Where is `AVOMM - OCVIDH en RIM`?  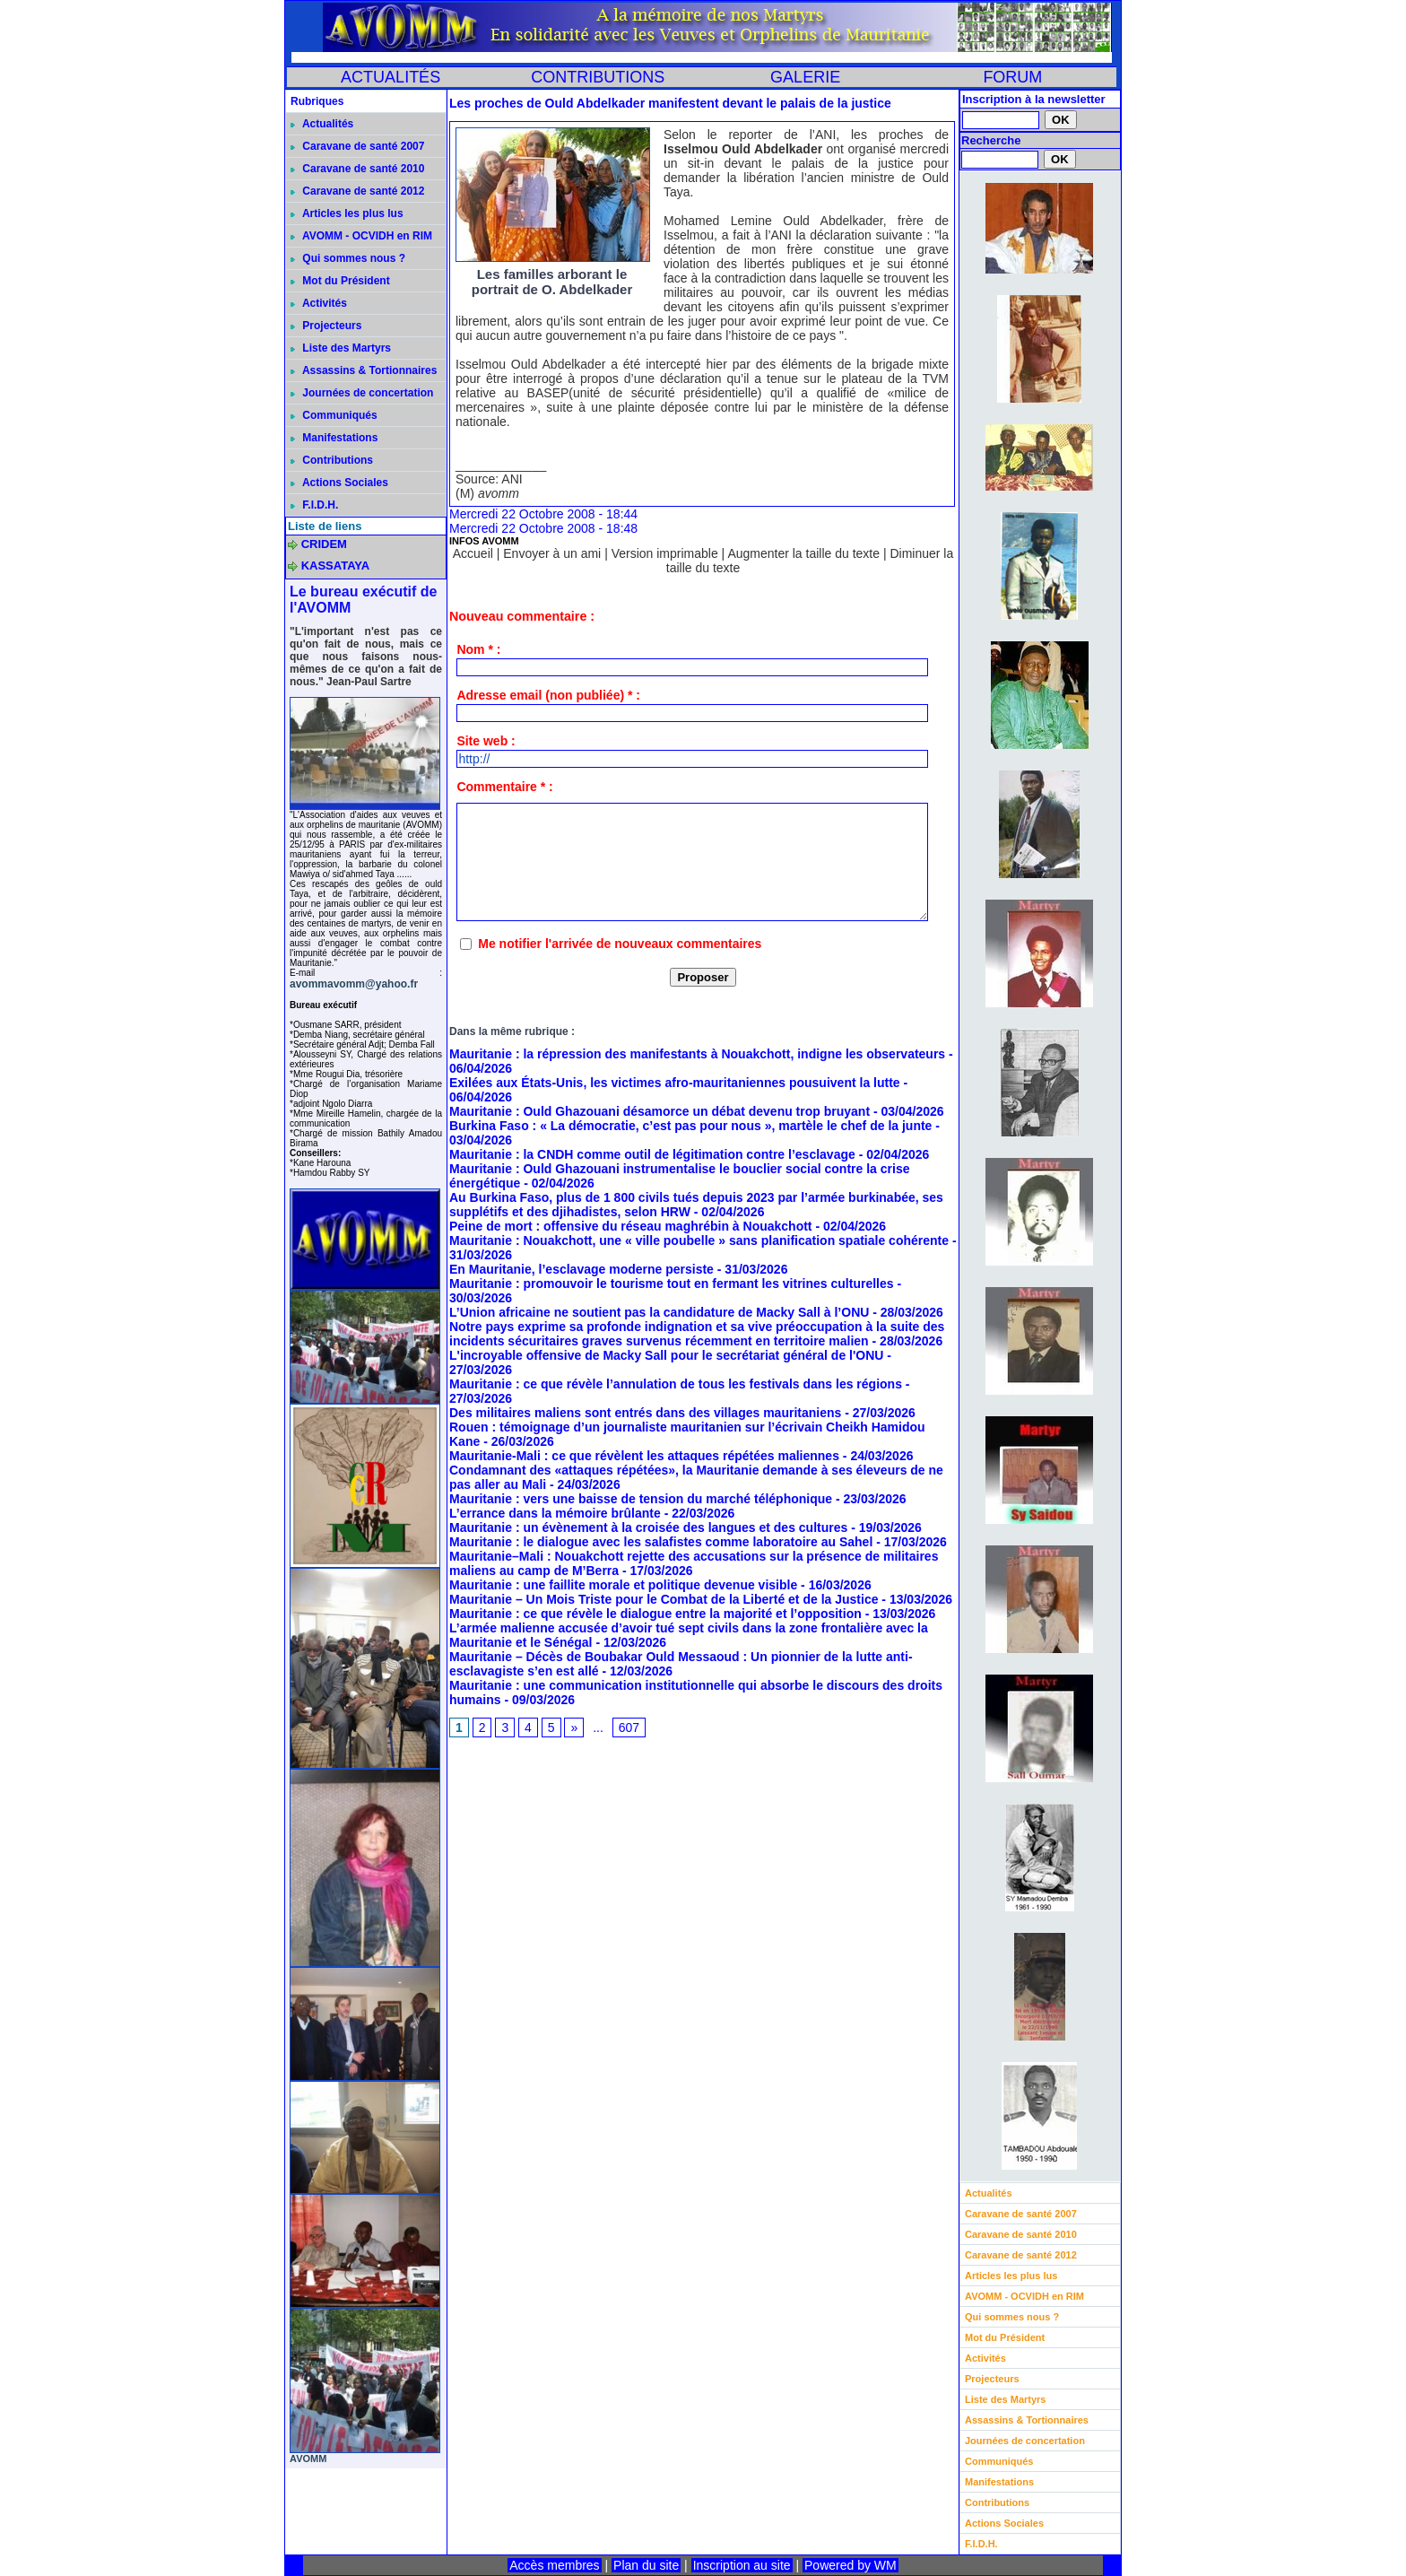
AVOMM - OCVIDH en RIM is located at coordinates (361, 236).